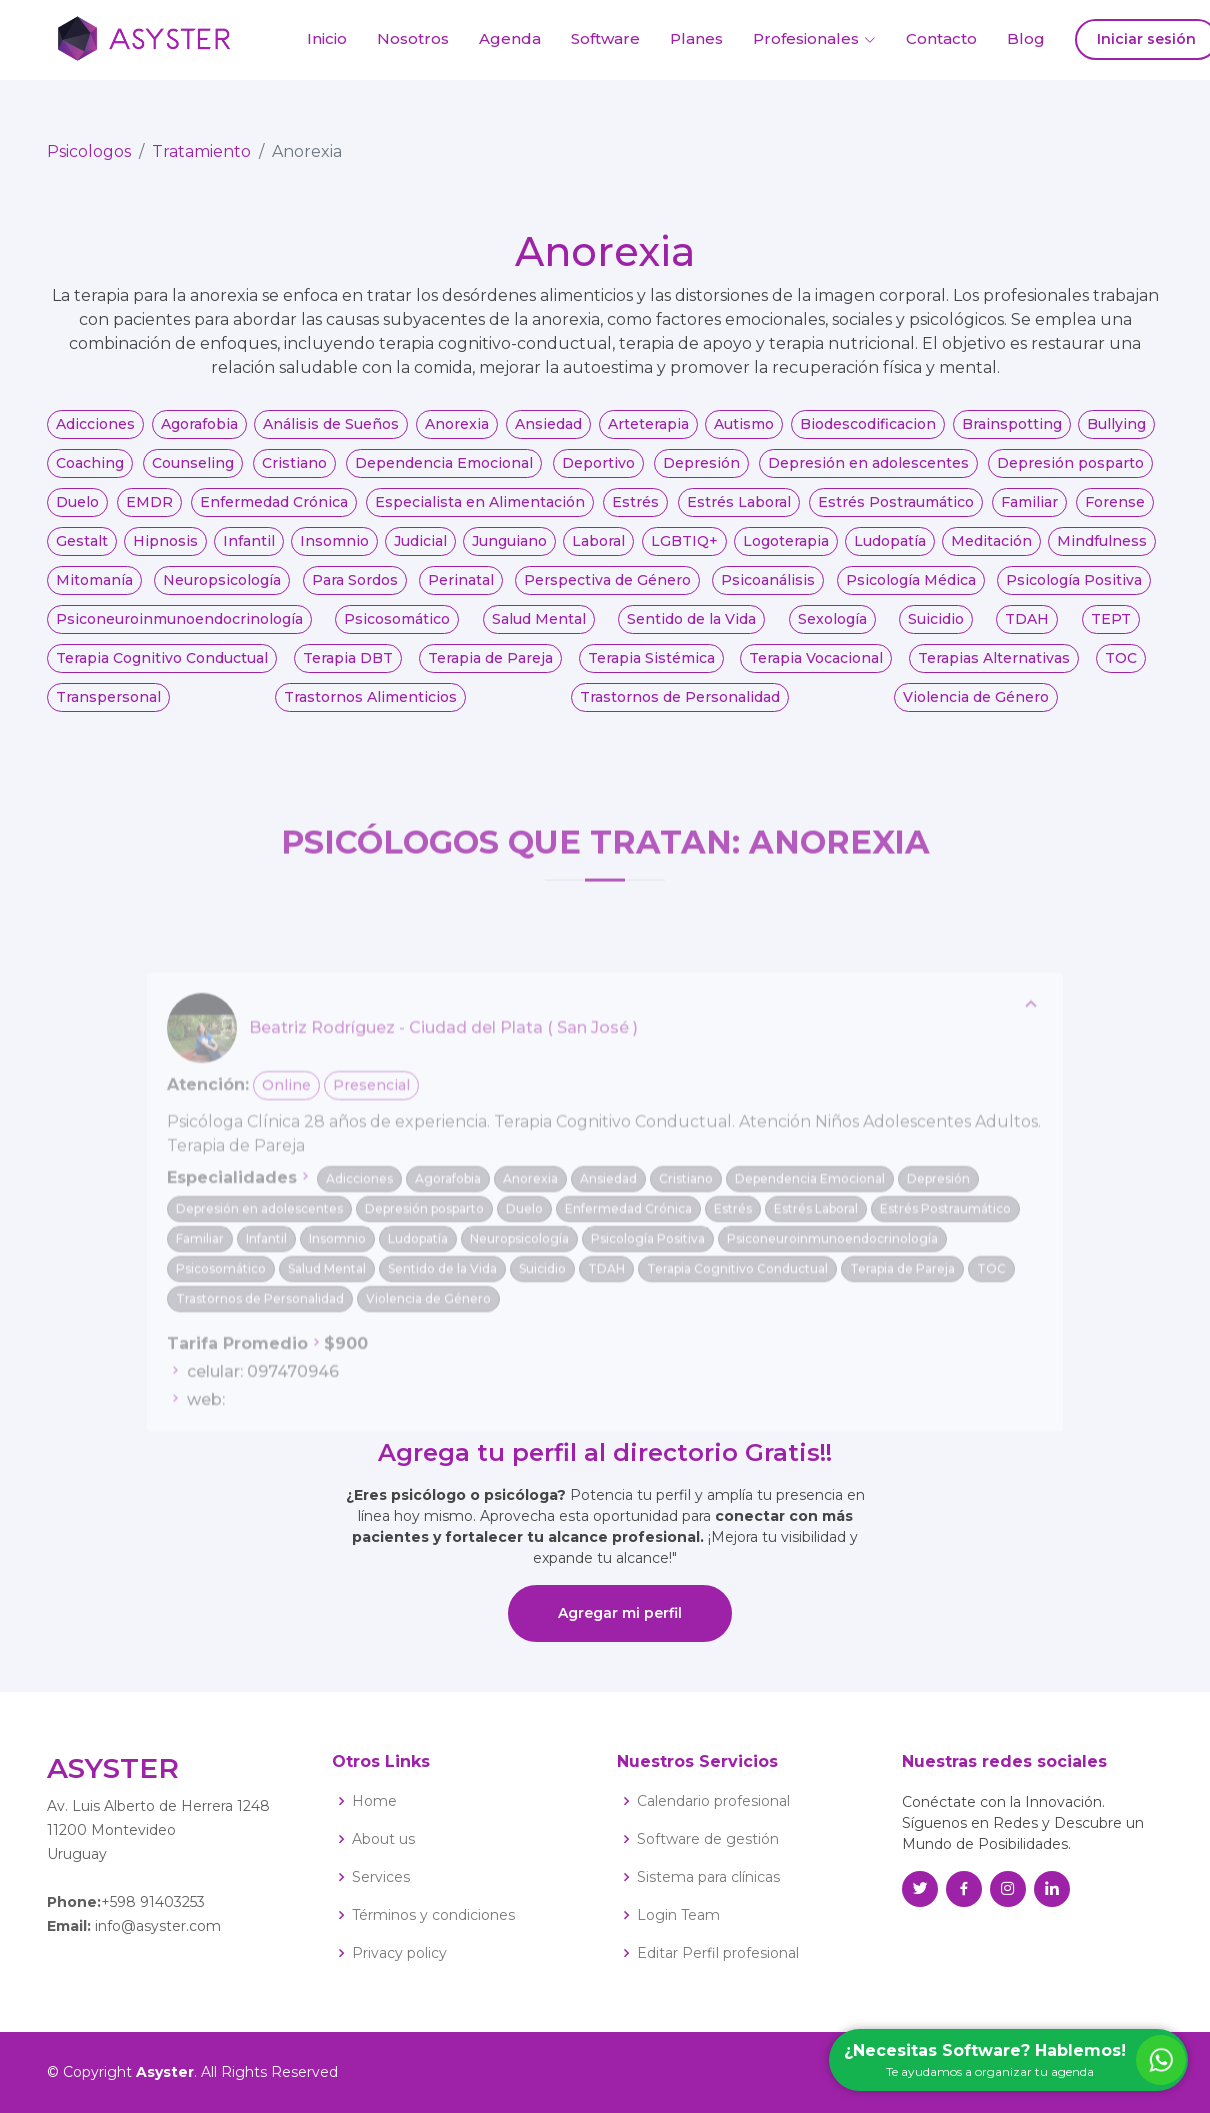 The width and height of the screenshot is (1210, 2113). Describe the element at coordinates (510, 38) in the screenshot. I see `Agenda` at that location.